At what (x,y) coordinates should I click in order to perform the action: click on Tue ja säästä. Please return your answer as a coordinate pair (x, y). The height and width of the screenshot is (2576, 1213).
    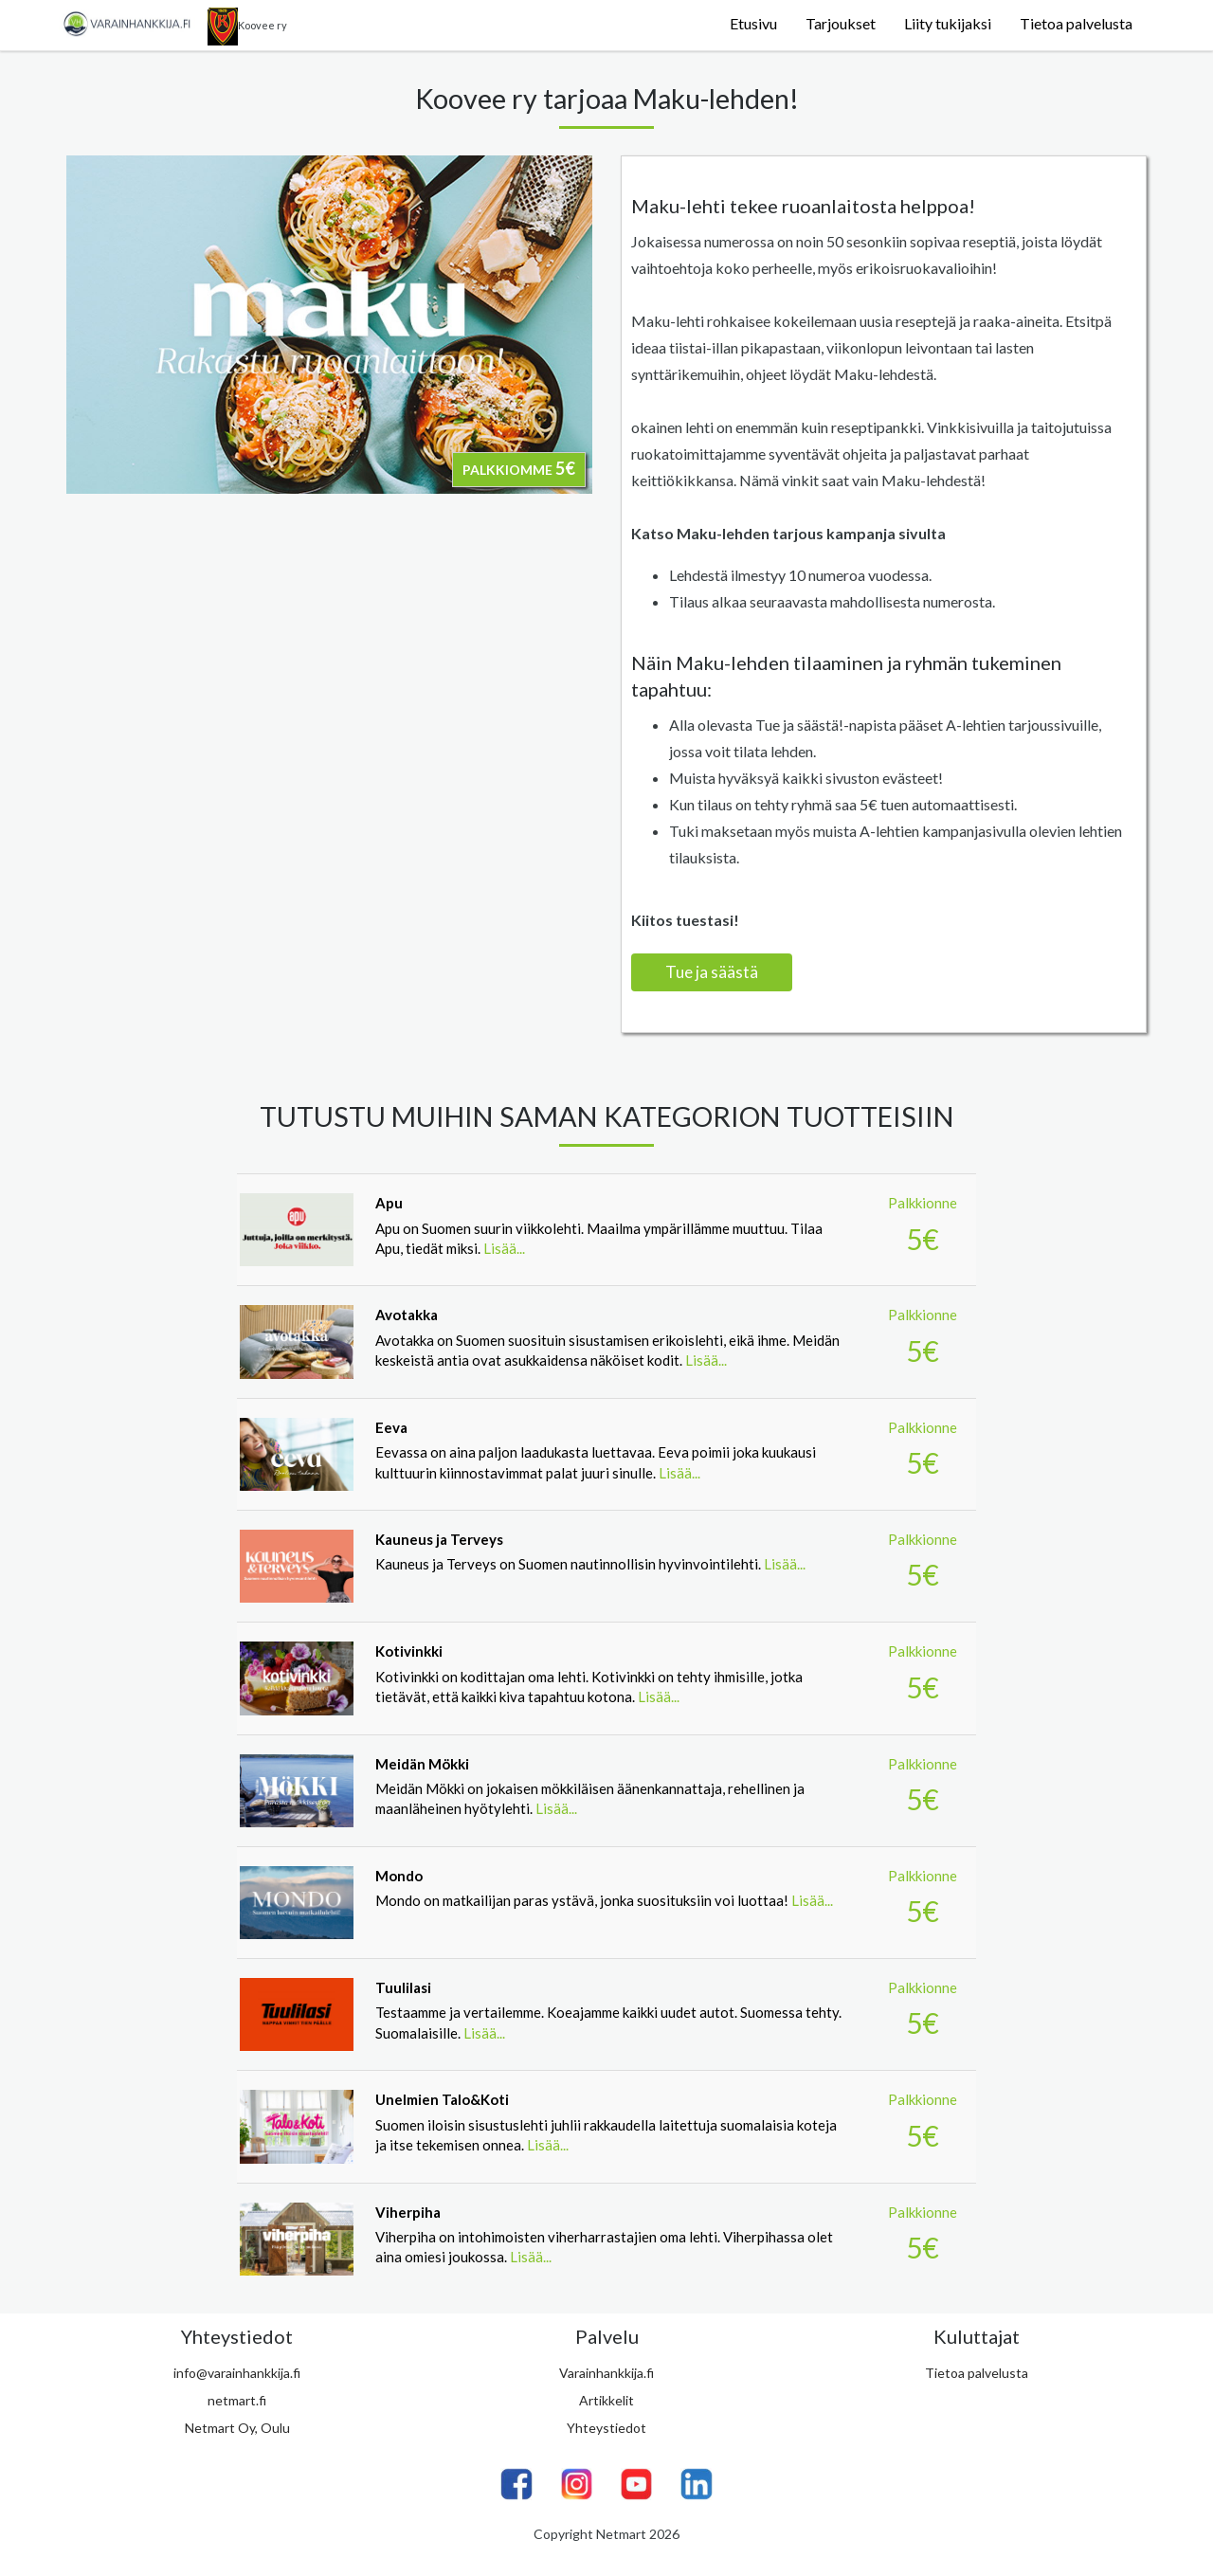
    Looking at the image, I should click on (711, 972).